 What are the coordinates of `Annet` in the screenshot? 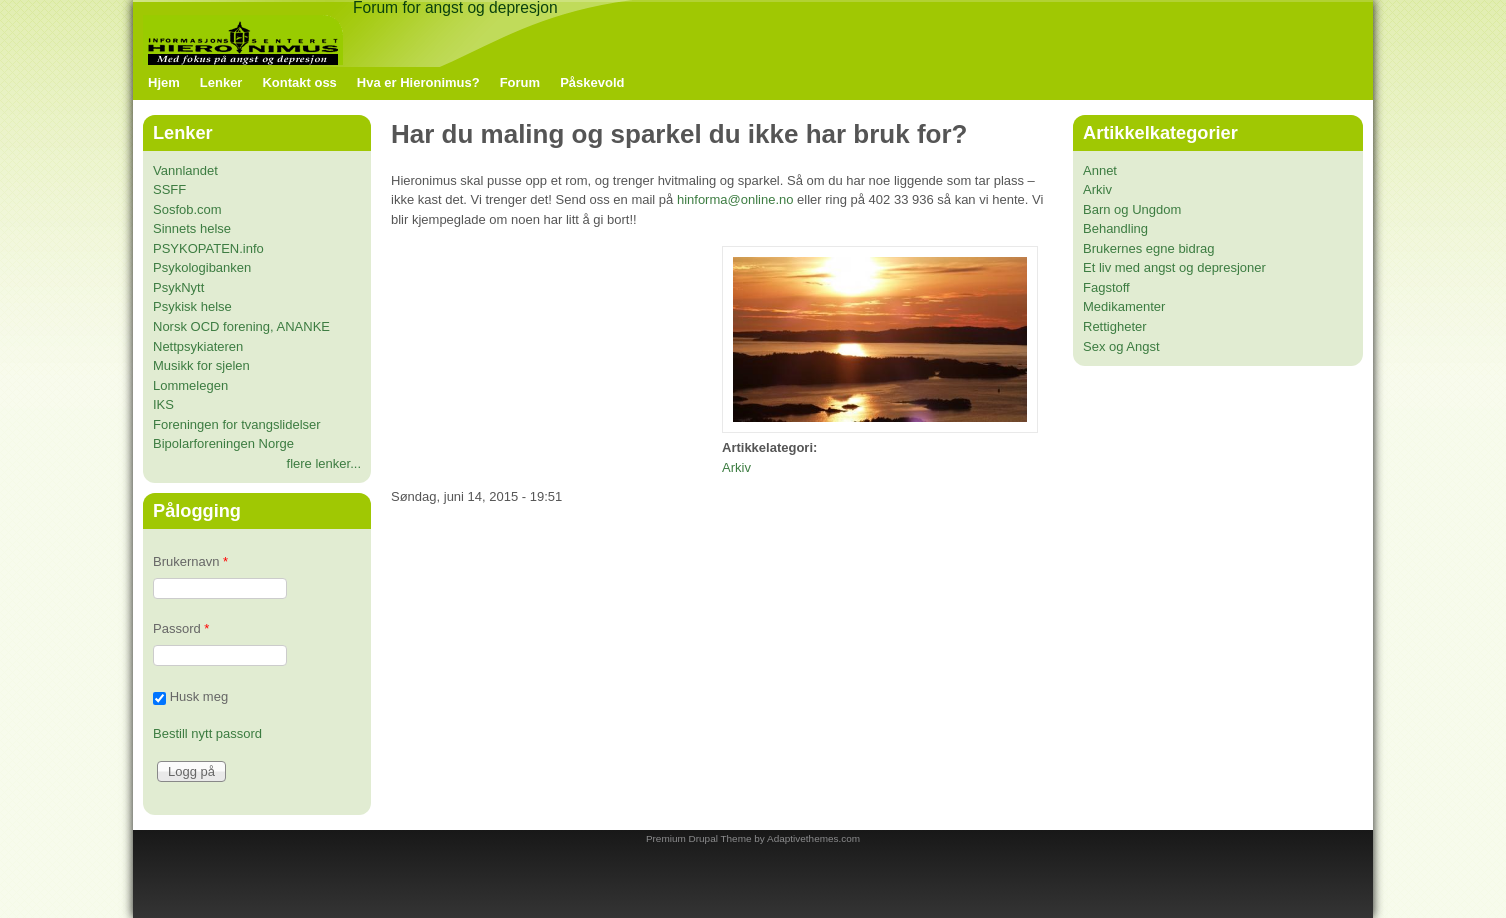 It's located at (1100, 170).